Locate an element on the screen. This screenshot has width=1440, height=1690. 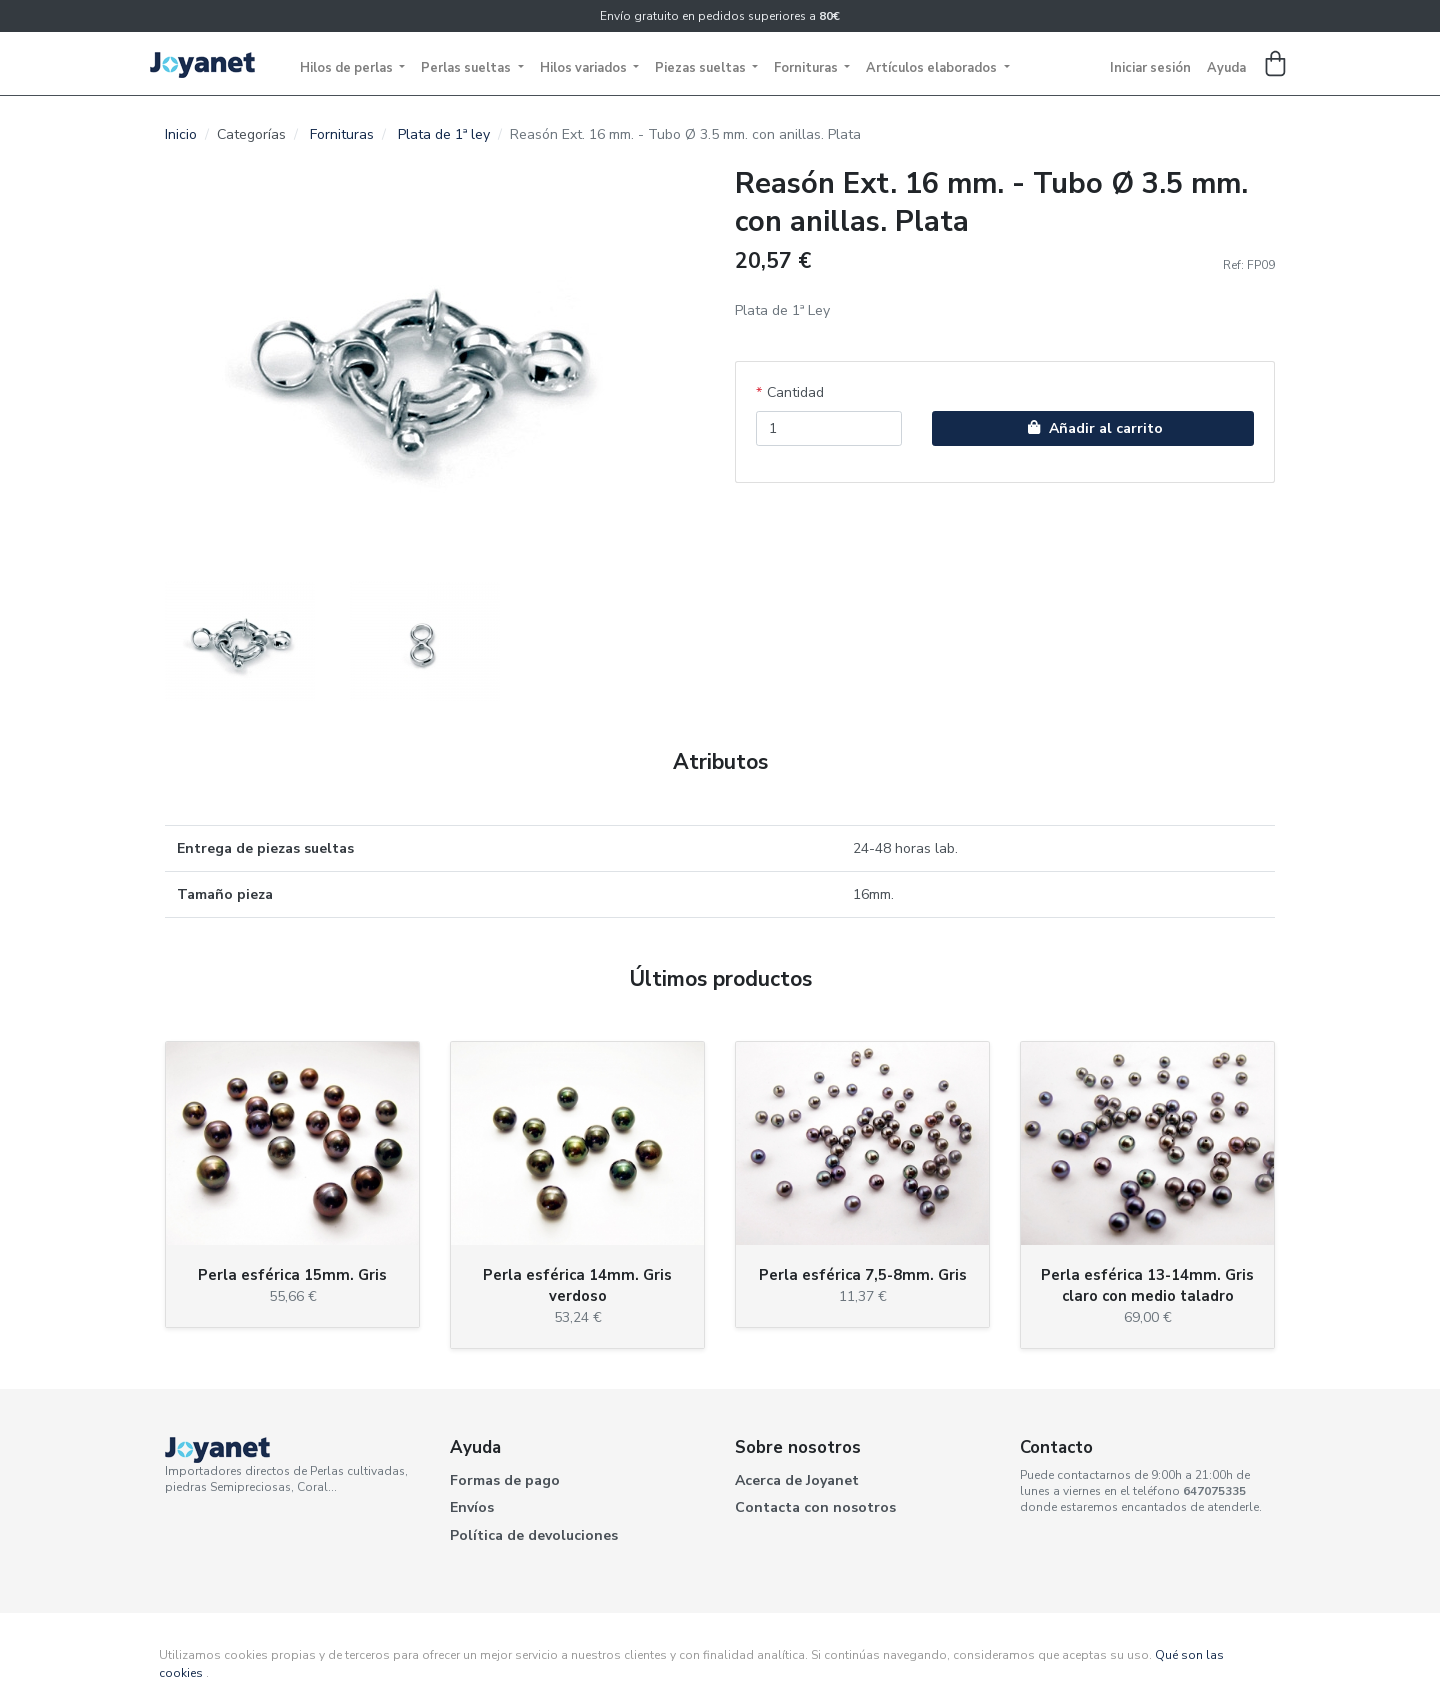
Artículos elaborados is located at coordinates (933, 68).